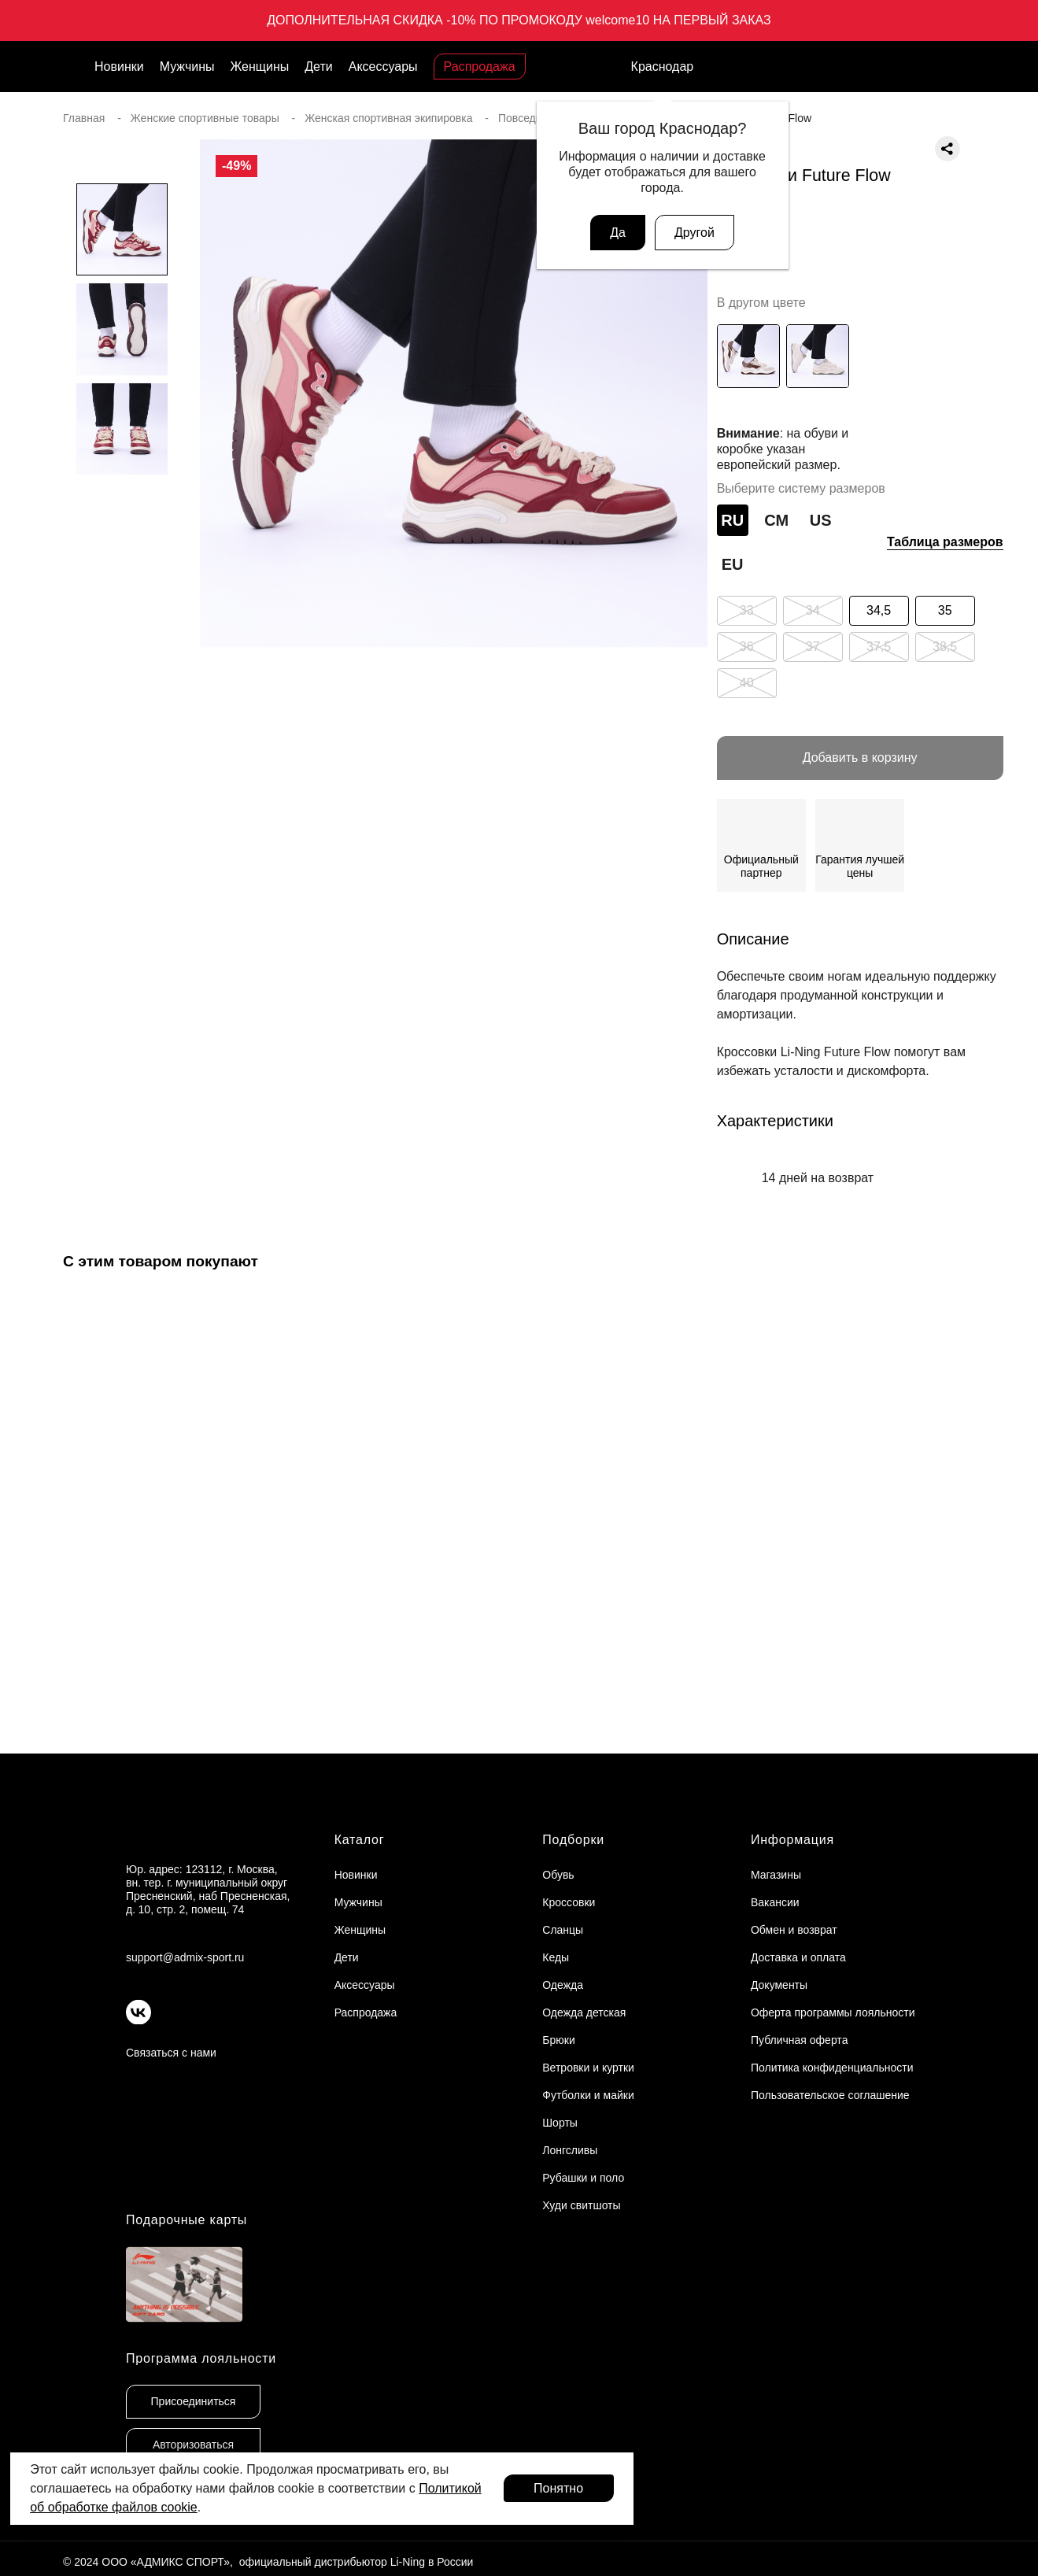 The height and width of the screenshot is (2576, 1038). Describe the element at coordinates (562, 1985) in the screenshot. I see `Одежда` at that location.